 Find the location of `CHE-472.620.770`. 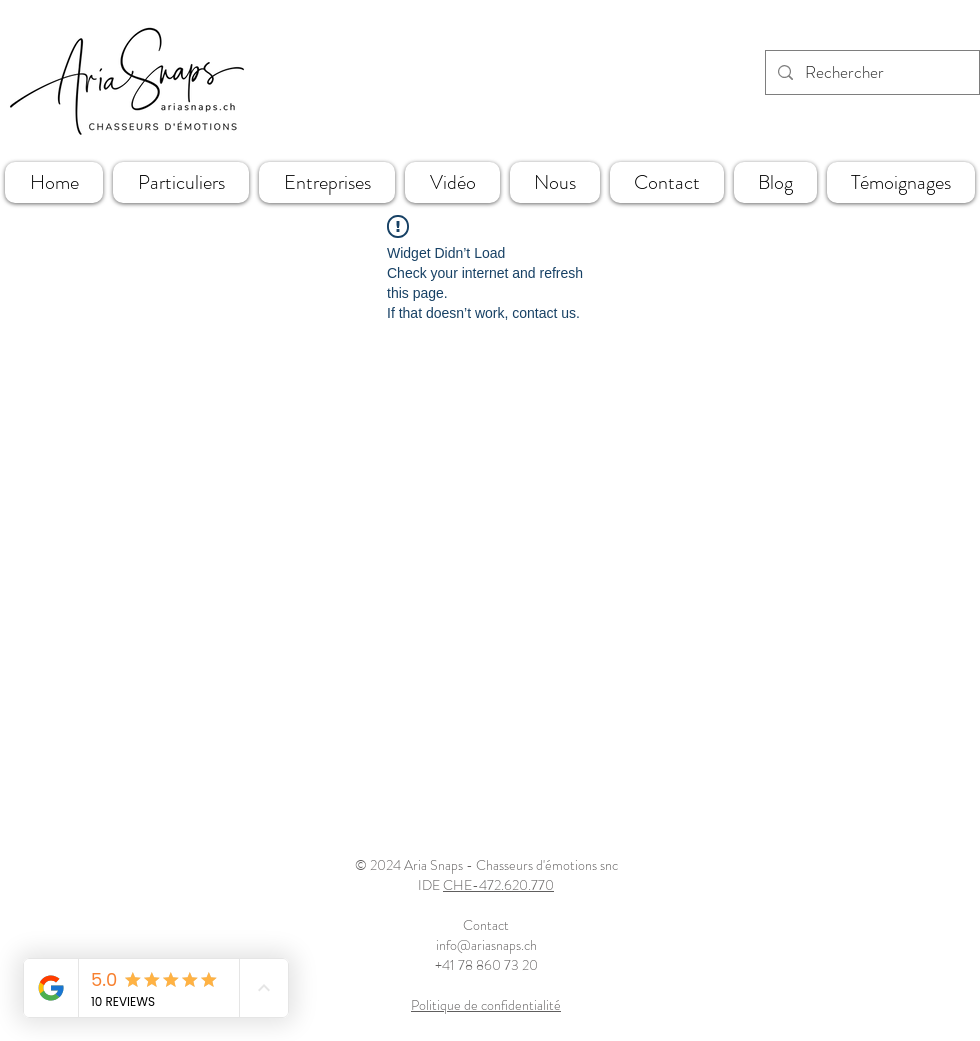

CHE-472.620.770 is located at coordinates (498, 885).